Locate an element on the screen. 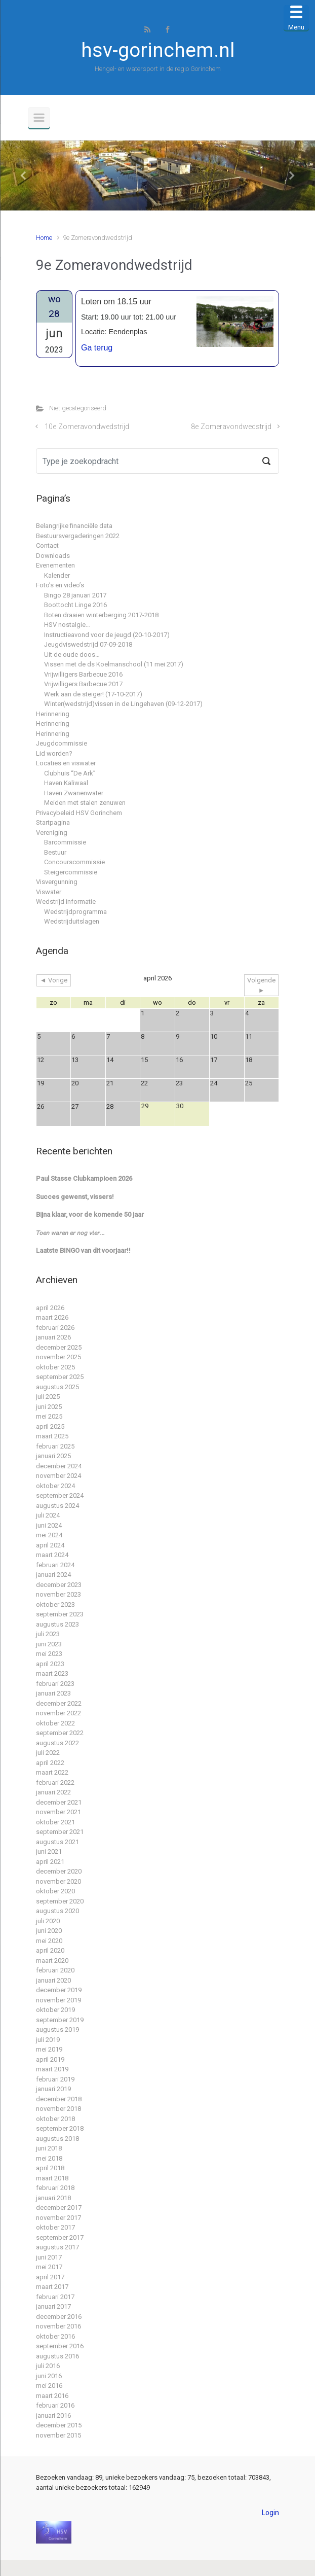 The width and height of the screenshot is (315, 2576). maart 2017 is located at coordinates (52, 2286).